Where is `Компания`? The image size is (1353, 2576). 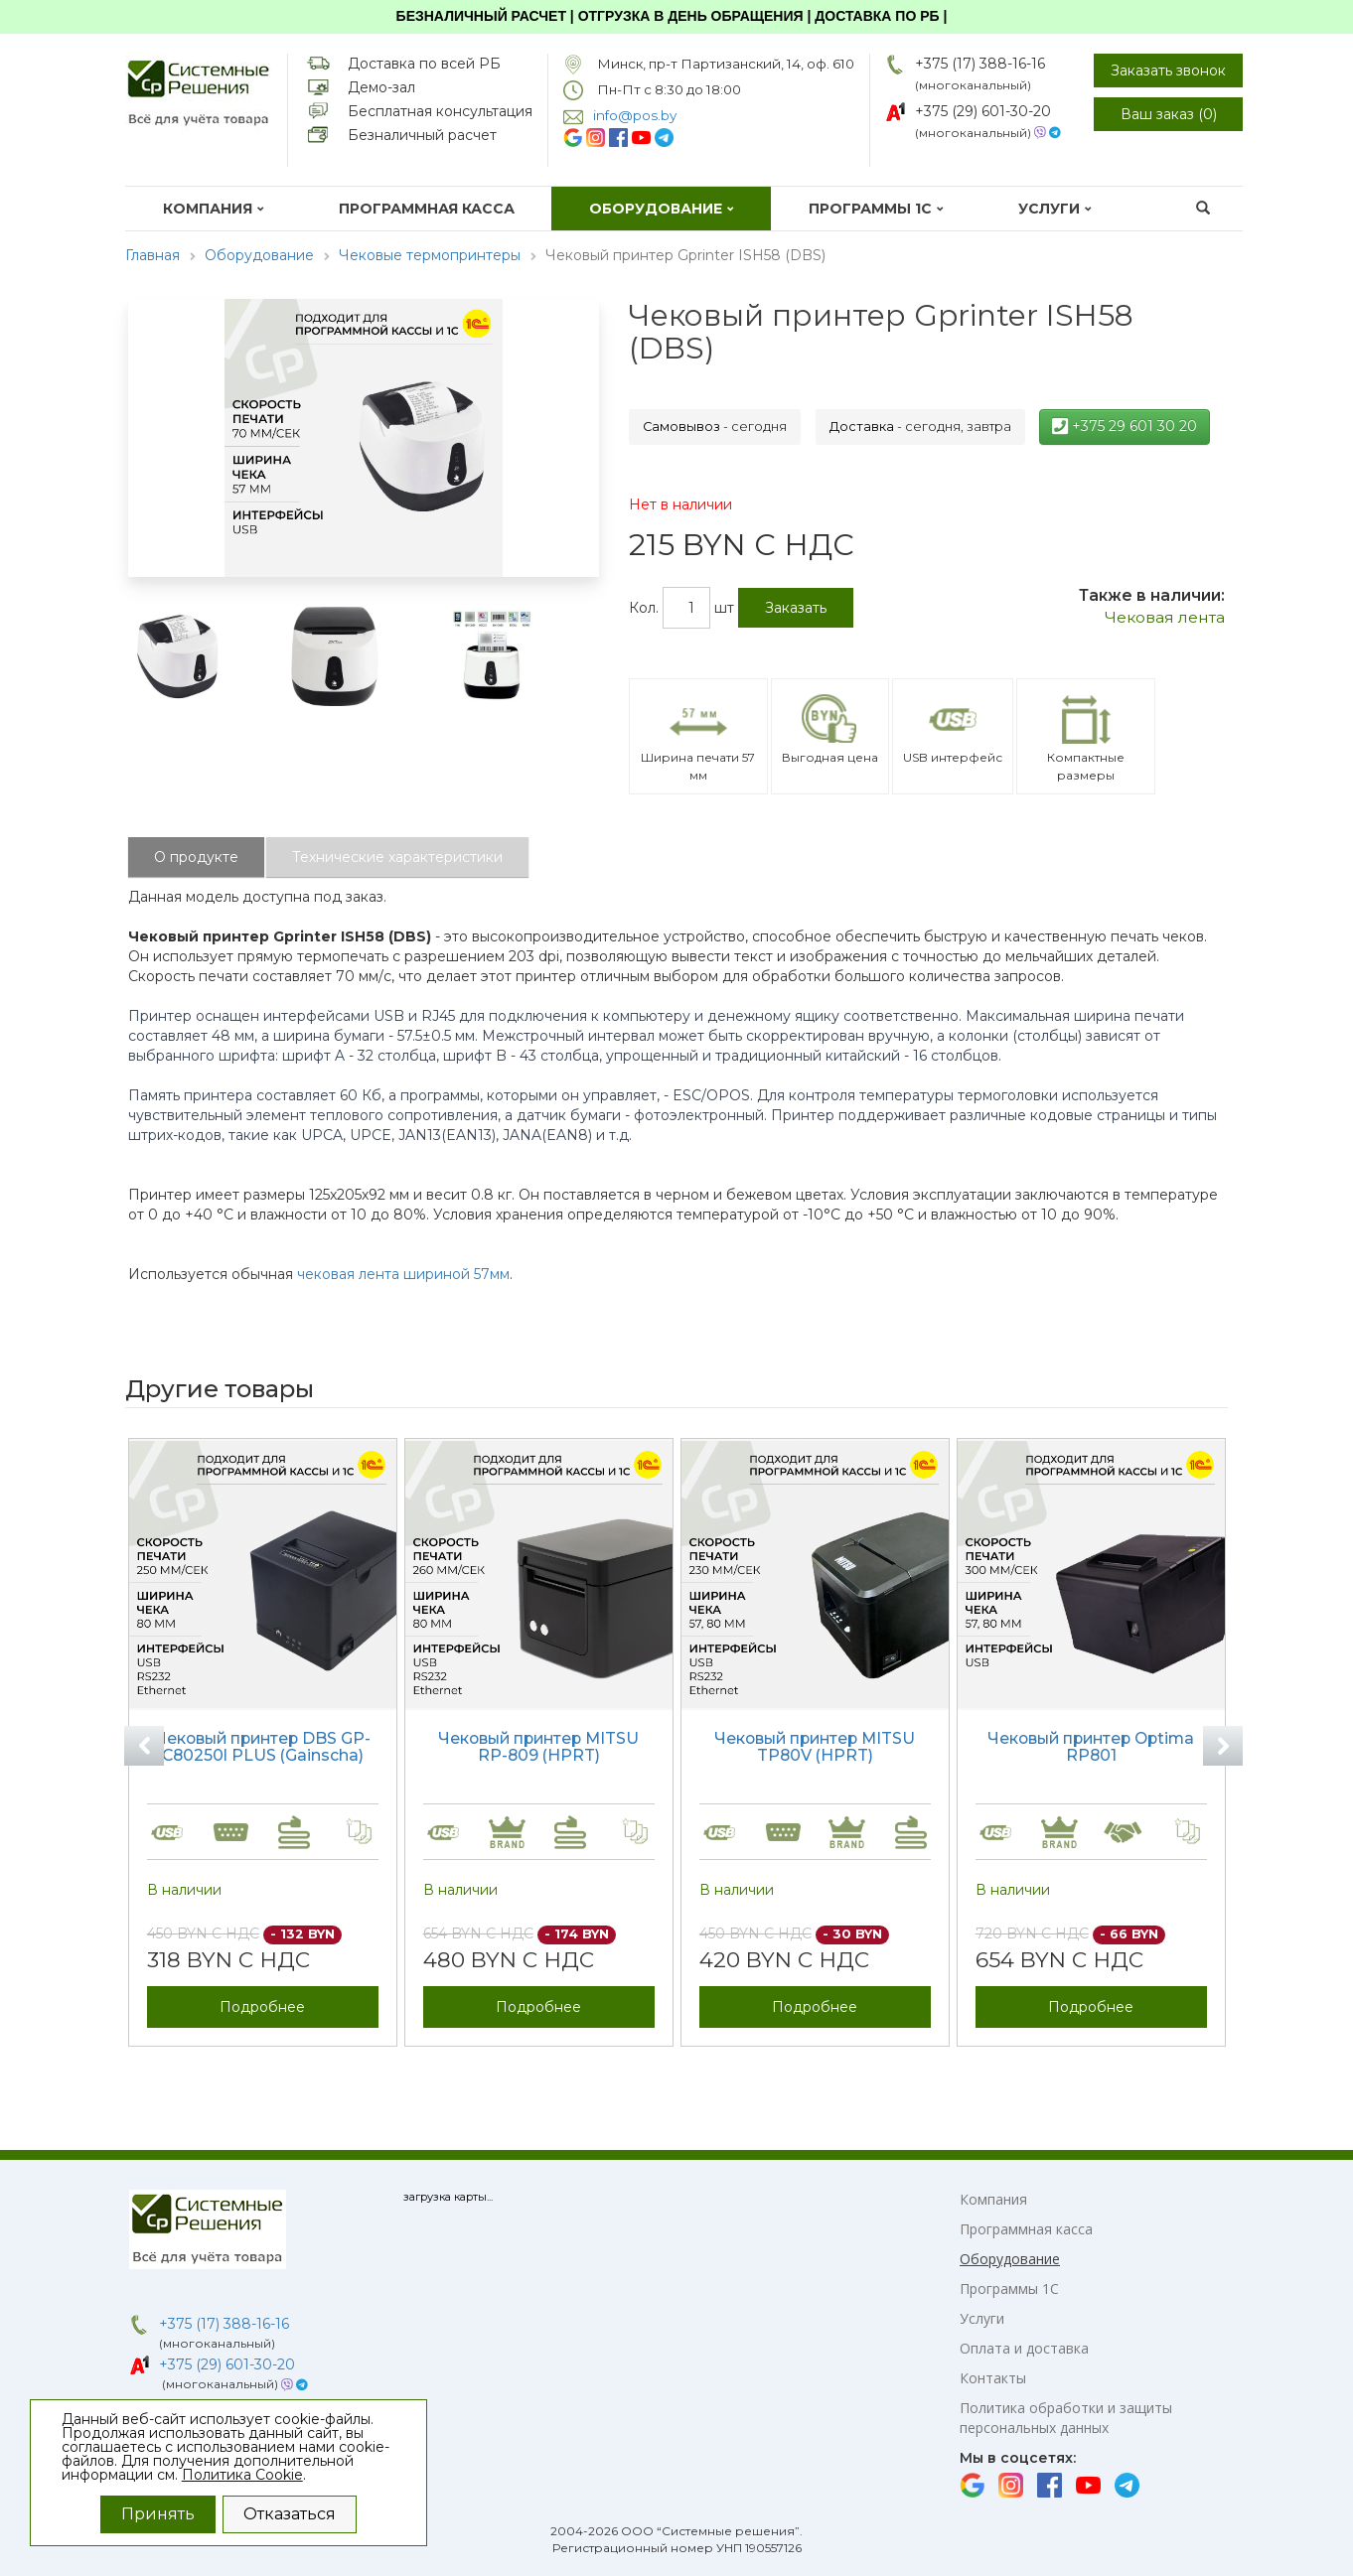
Компания is located at coordinates (213, 208).